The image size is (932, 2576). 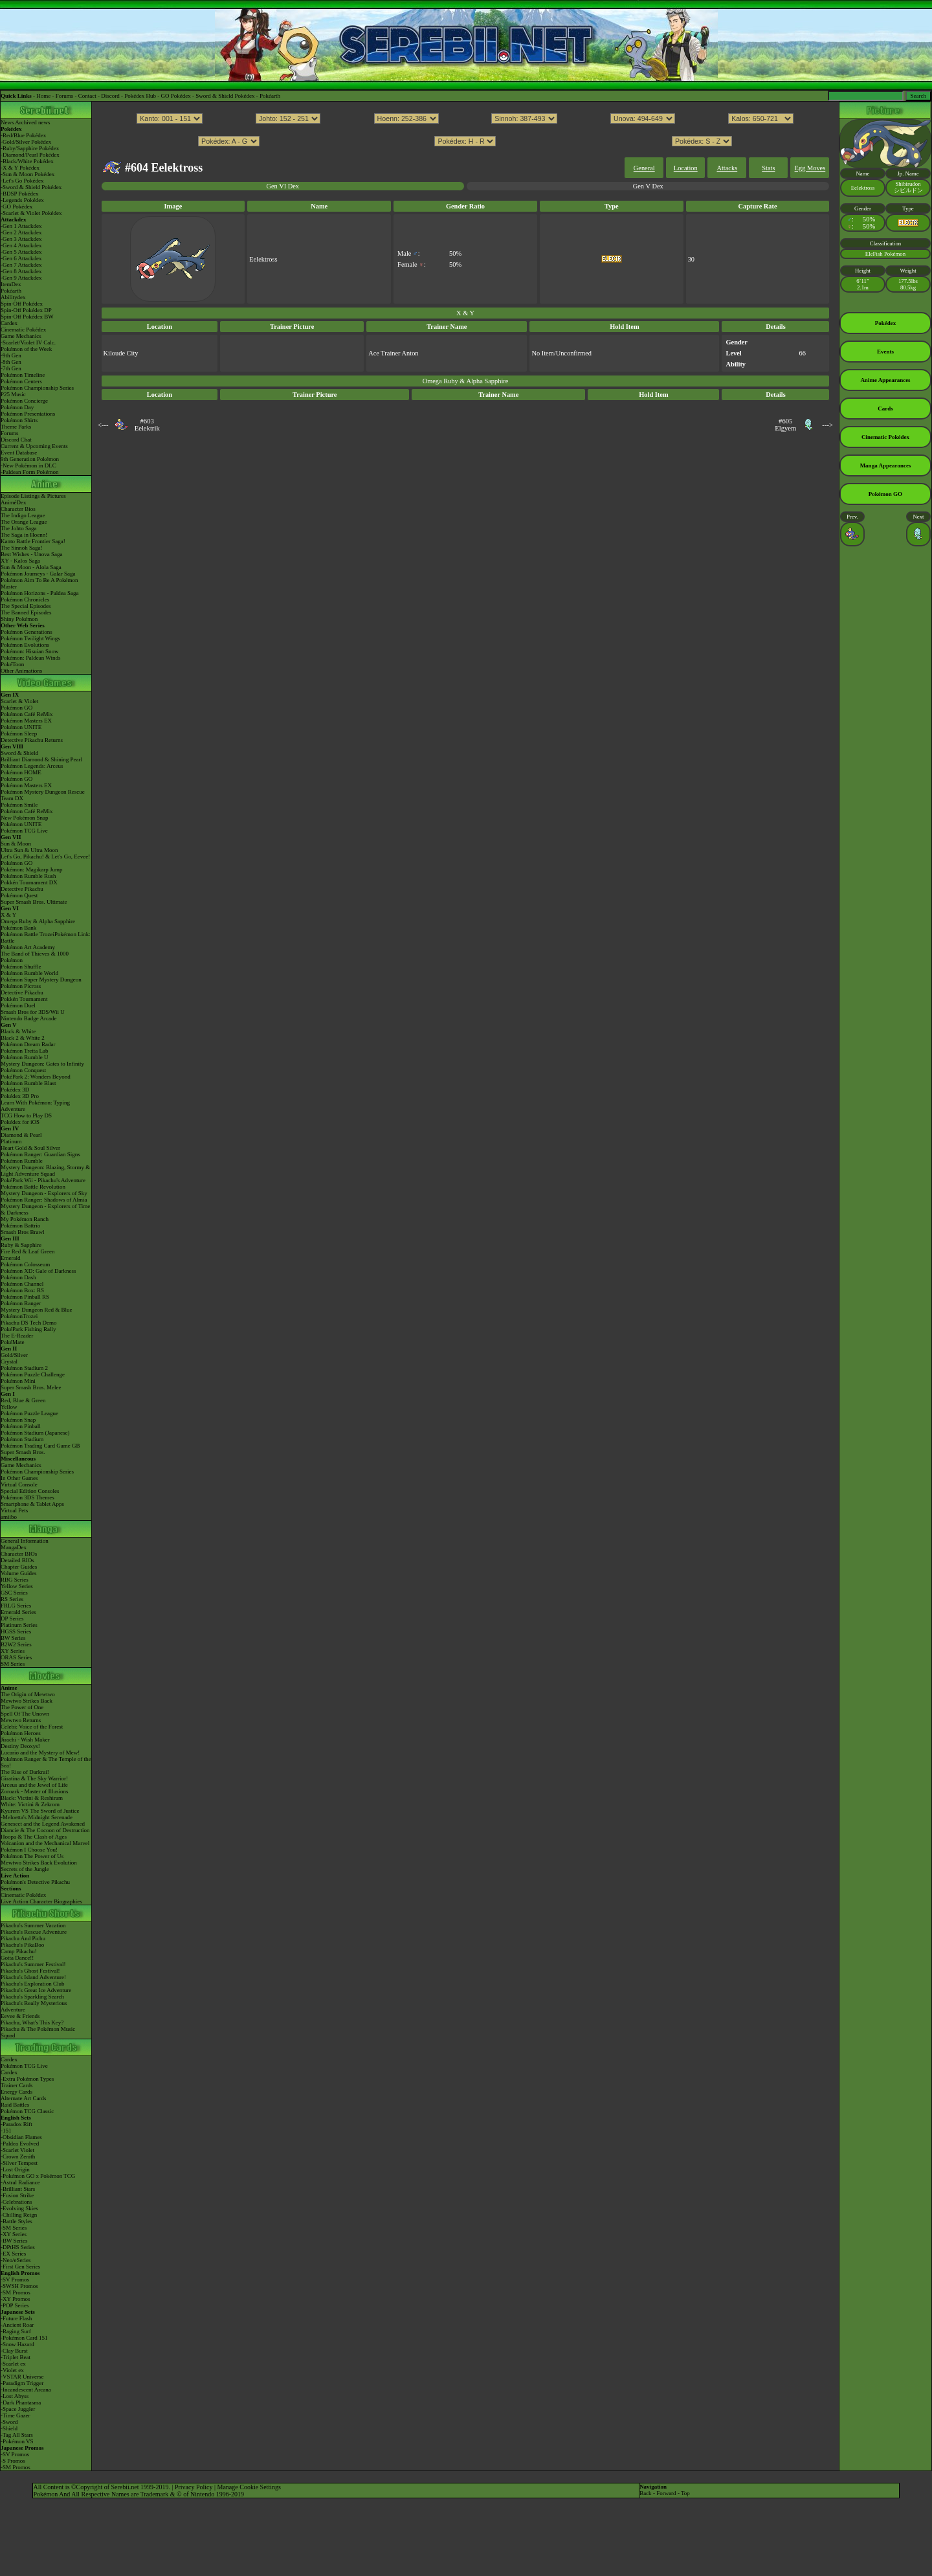 What do you see at coordinates (22, 1439) in the screenshot?
I see `Pokémon Stadium` at bounding box center [22, 1439].